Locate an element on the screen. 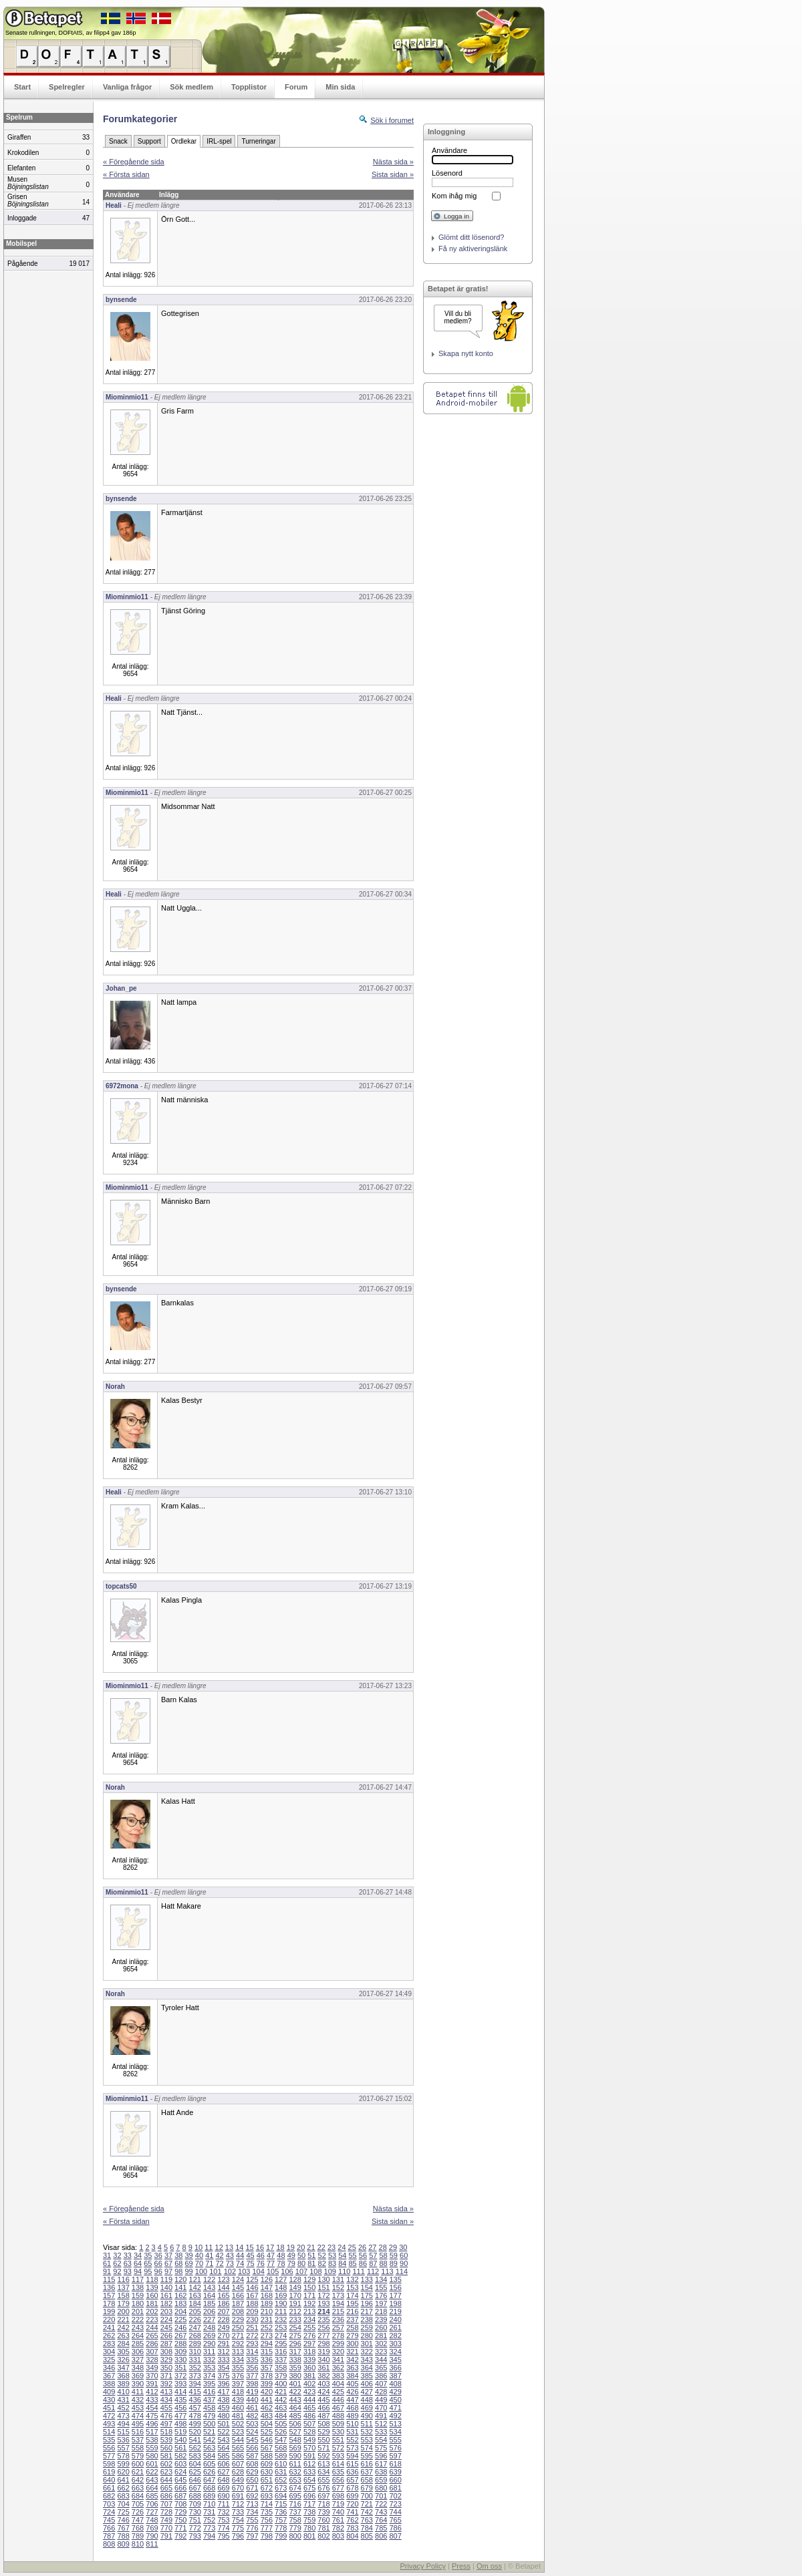  512 is located at coordinates (381, 2424).